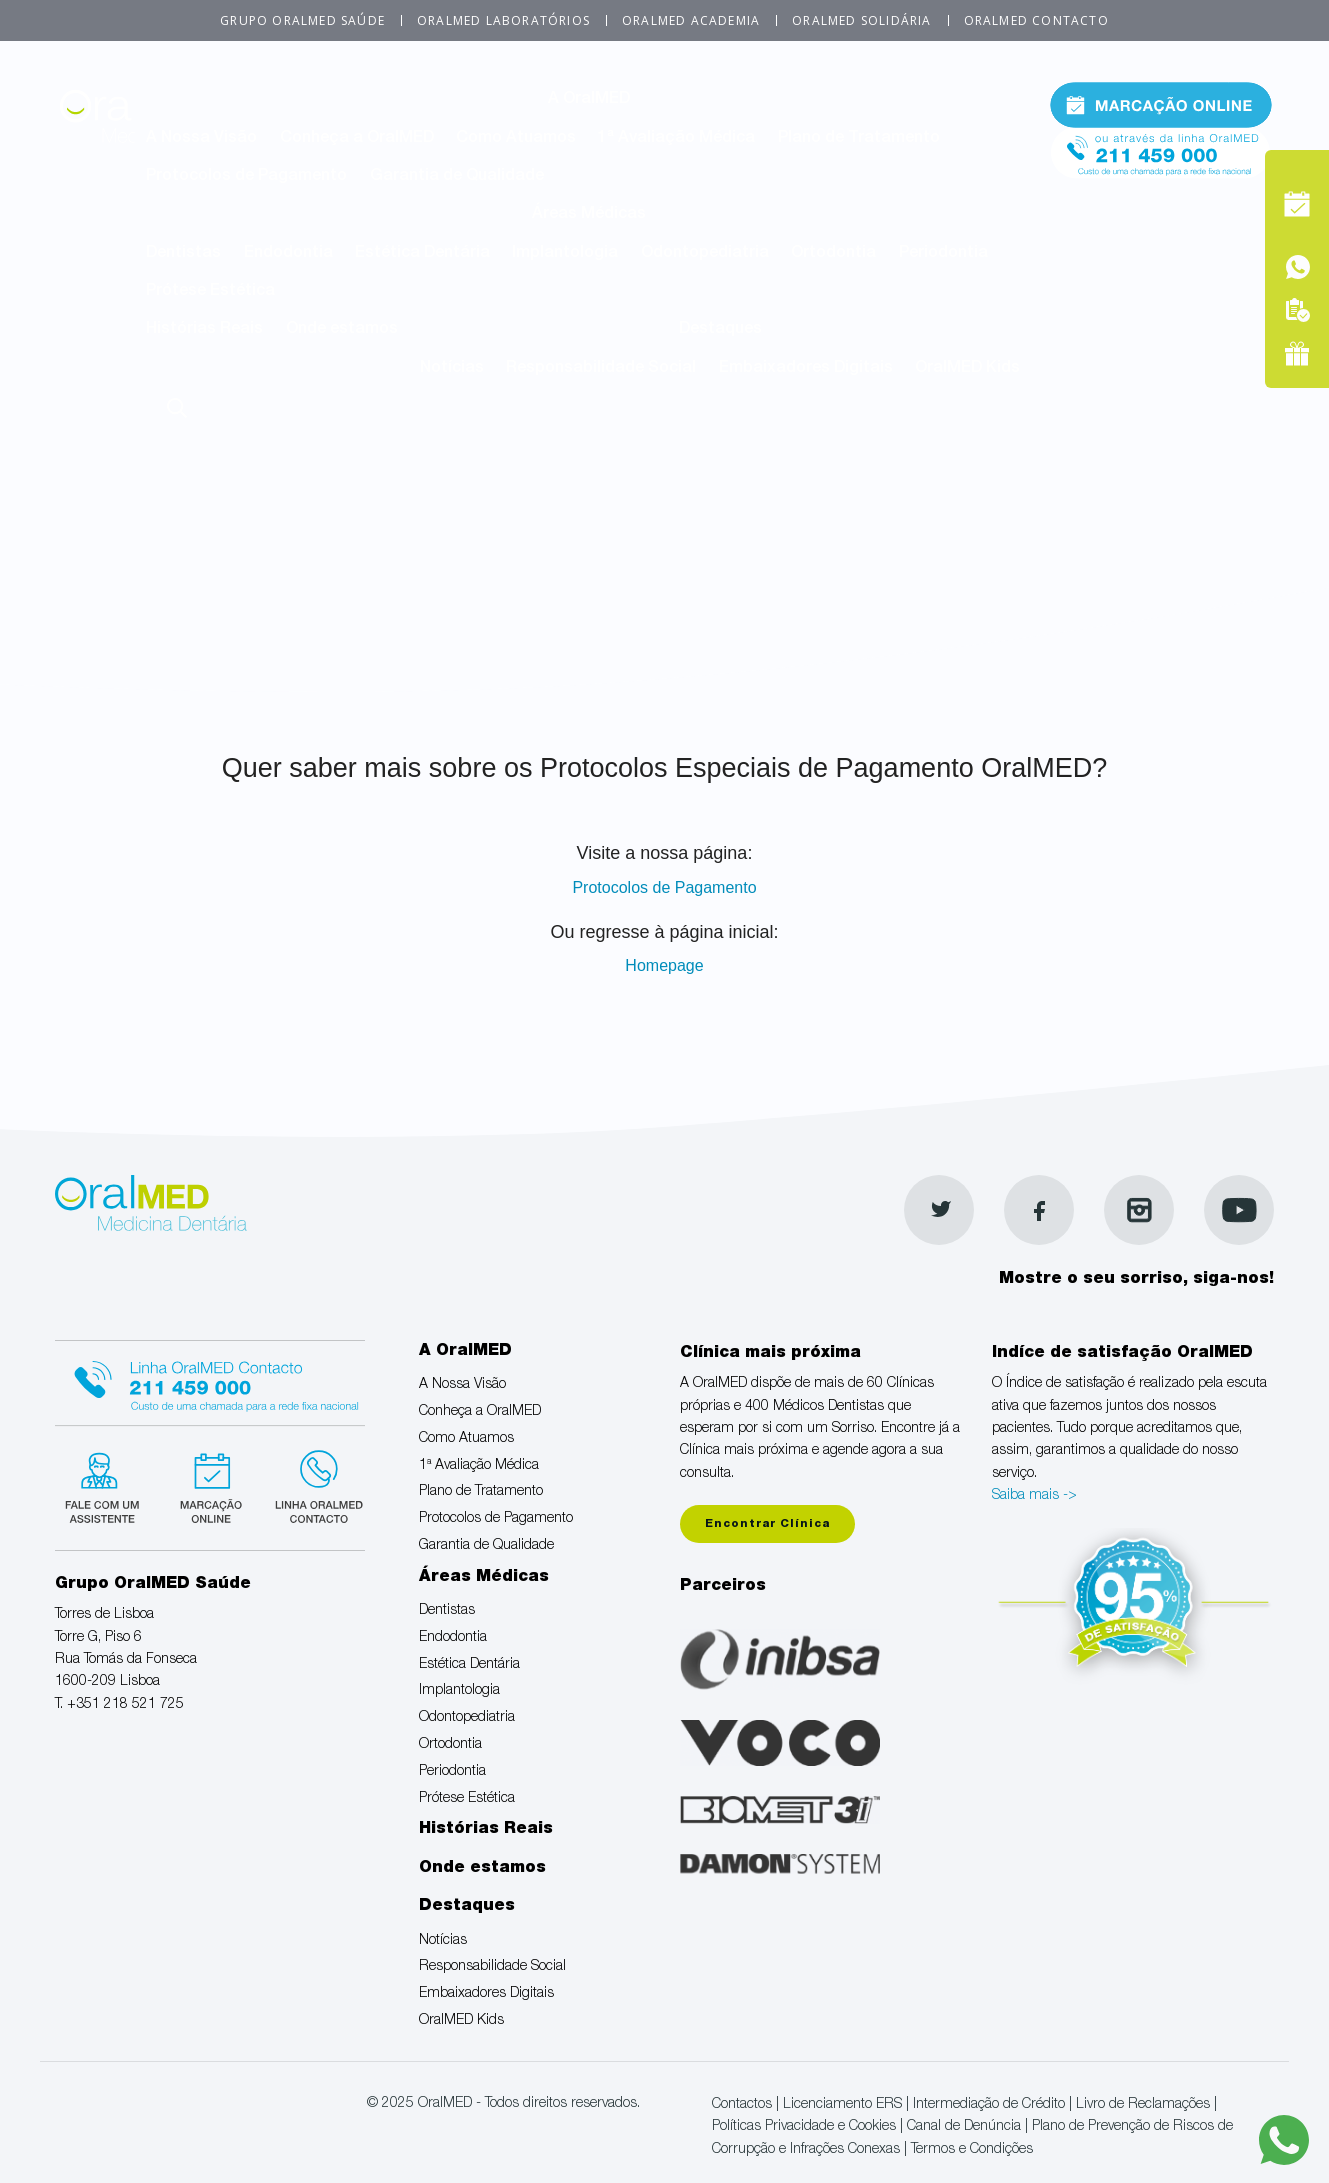 This screenshot has height=2183, width=1329. What do you see at coordinates (1036, 20) in the screenshot?
I see `OralMED Contacto` at bounding box center [1036, 20].